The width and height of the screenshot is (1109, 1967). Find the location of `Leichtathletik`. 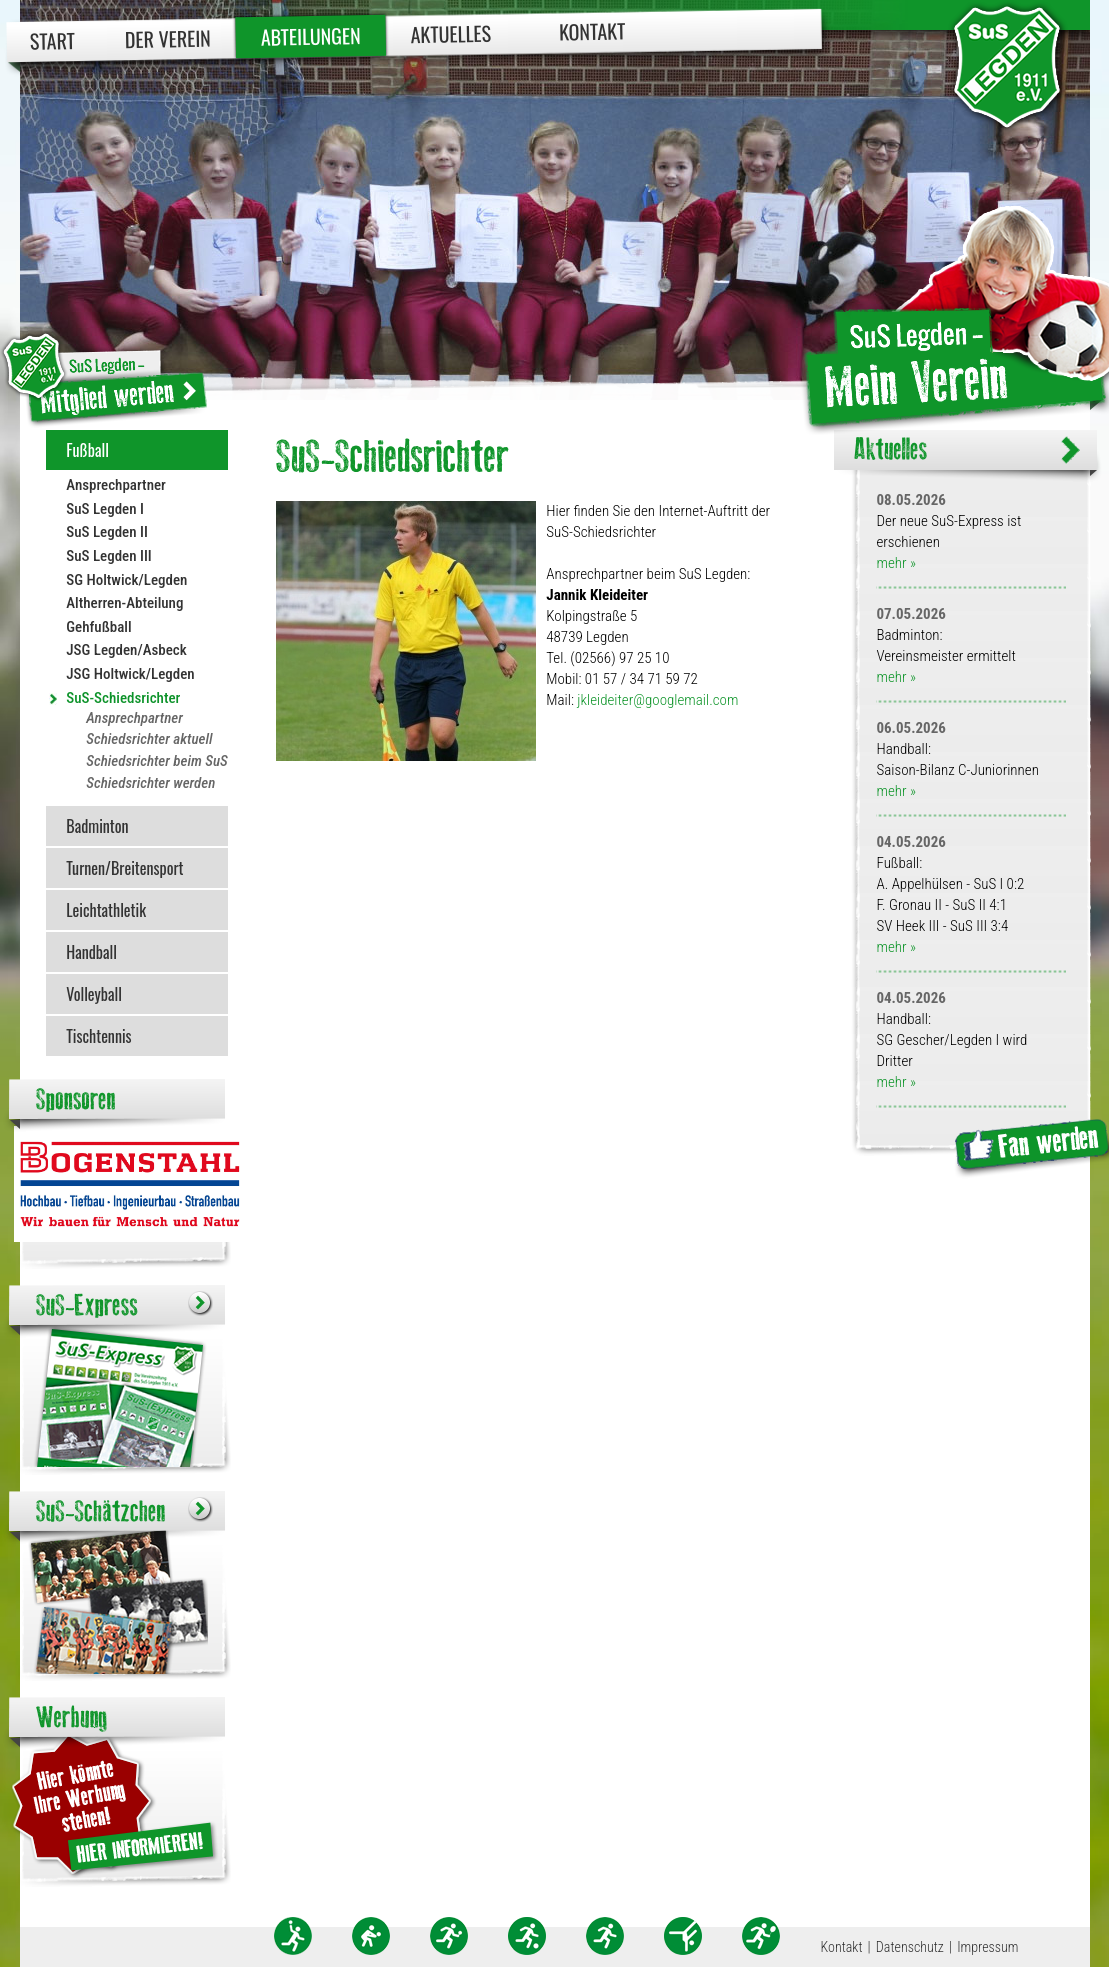

Leichtathletik is located at coordinates (106, 910).